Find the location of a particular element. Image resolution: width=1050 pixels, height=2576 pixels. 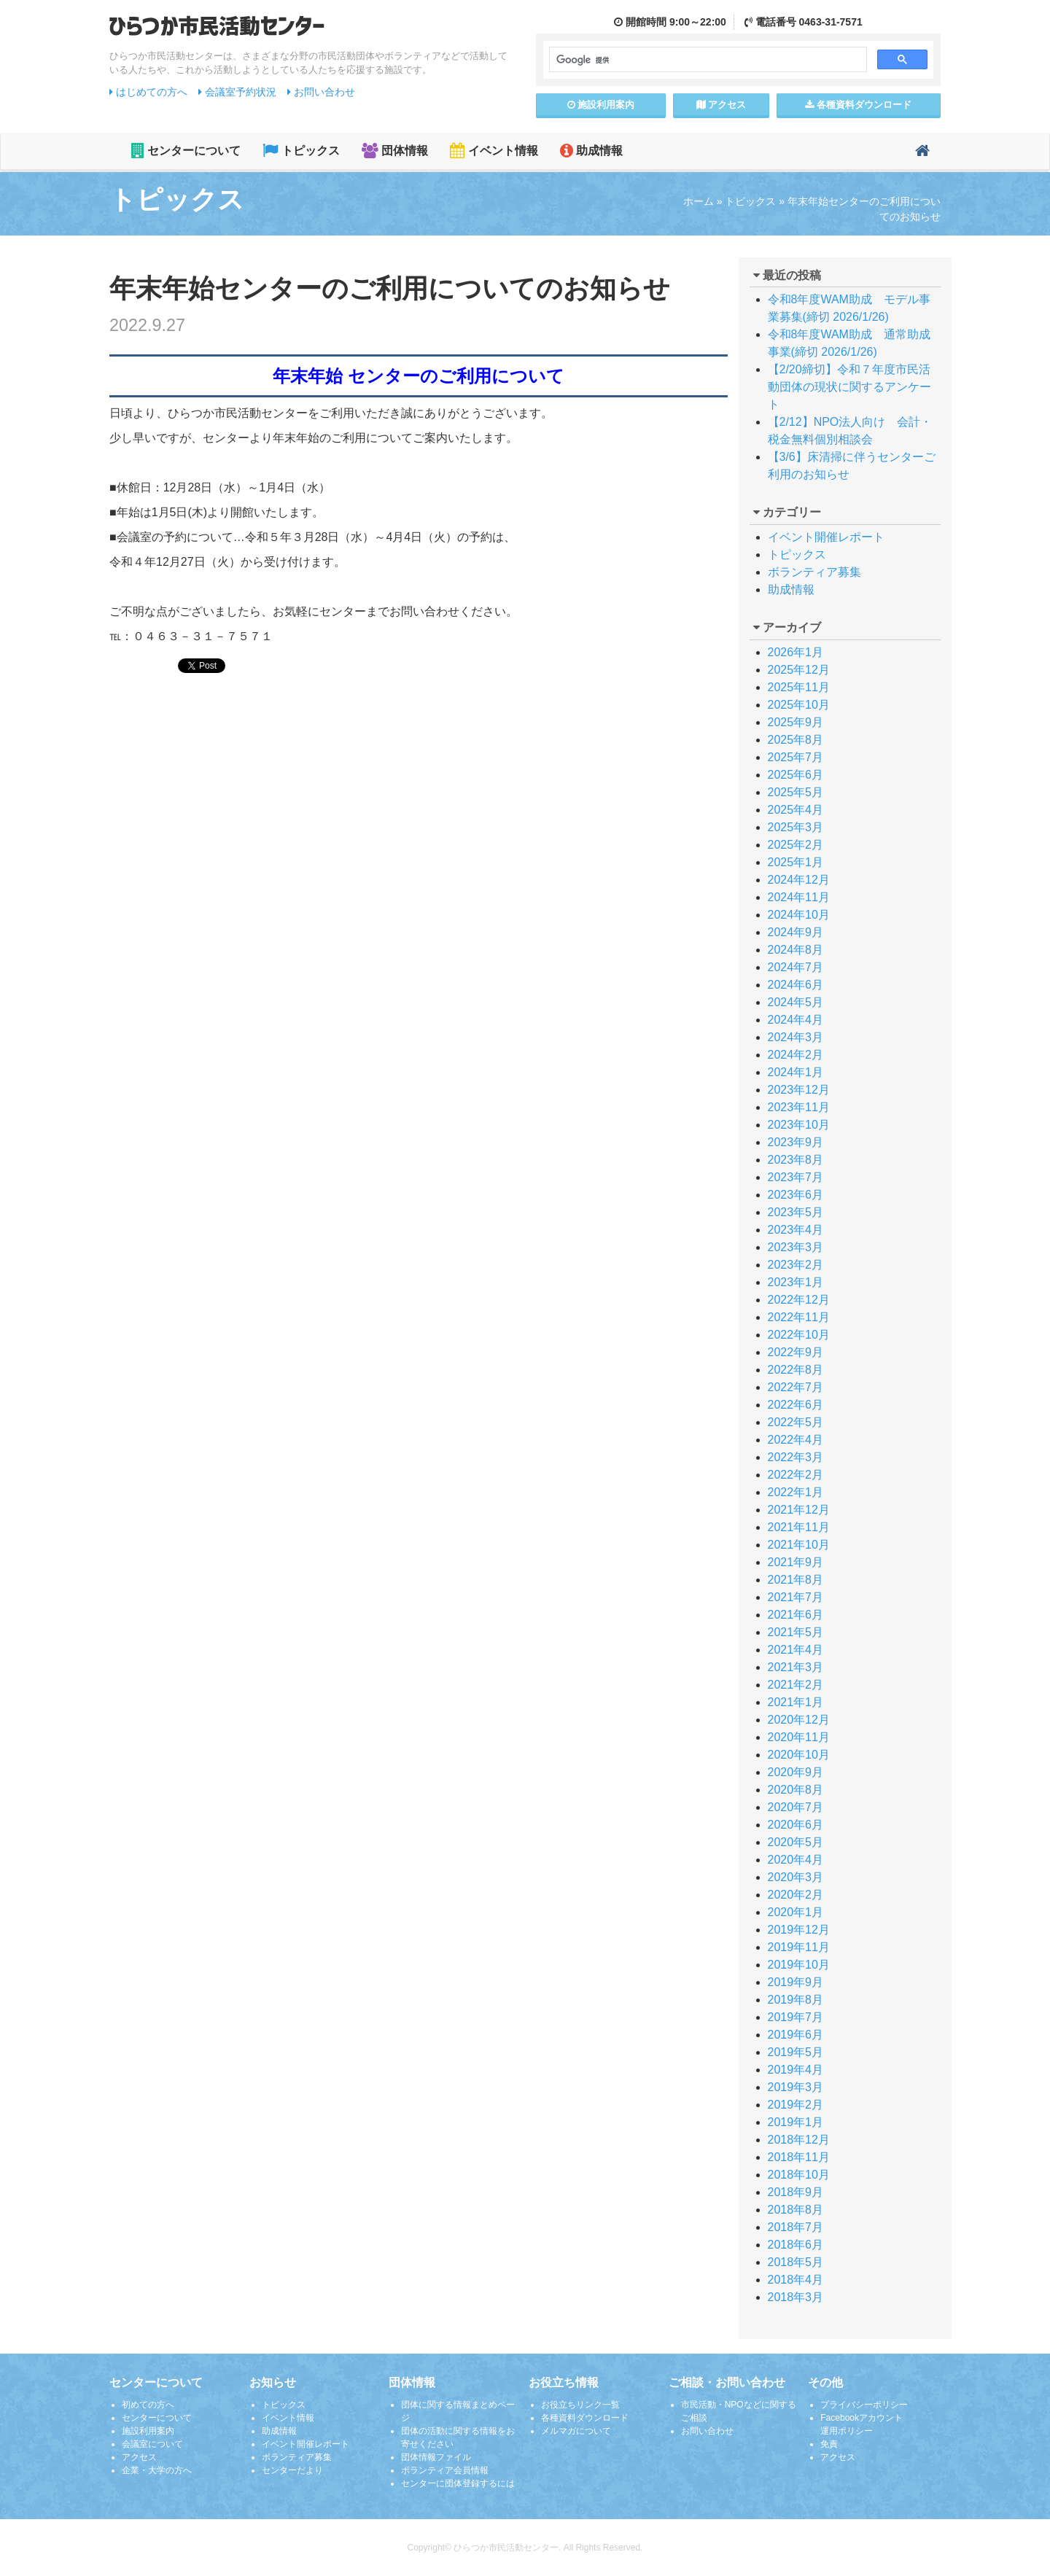

2024年6月 is located at coordinates (796, 984).